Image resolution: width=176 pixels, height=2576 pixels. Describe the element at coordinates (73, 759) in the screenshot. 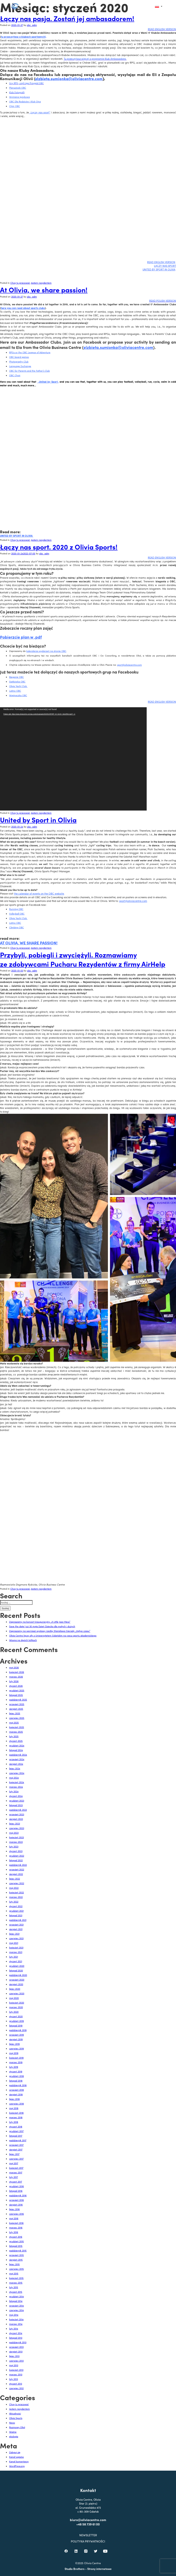

I see `[application]` at that location.